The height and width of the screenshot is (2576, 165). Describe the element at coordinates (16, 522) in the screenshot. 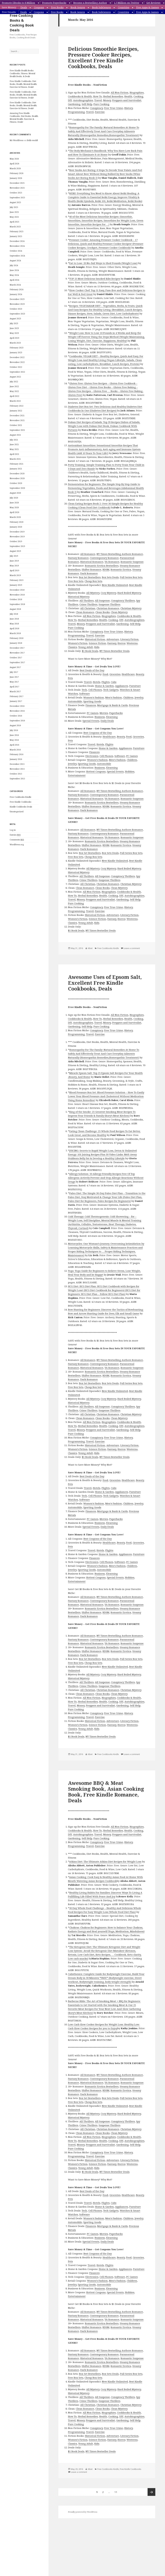

I see `February 2020` at that location.